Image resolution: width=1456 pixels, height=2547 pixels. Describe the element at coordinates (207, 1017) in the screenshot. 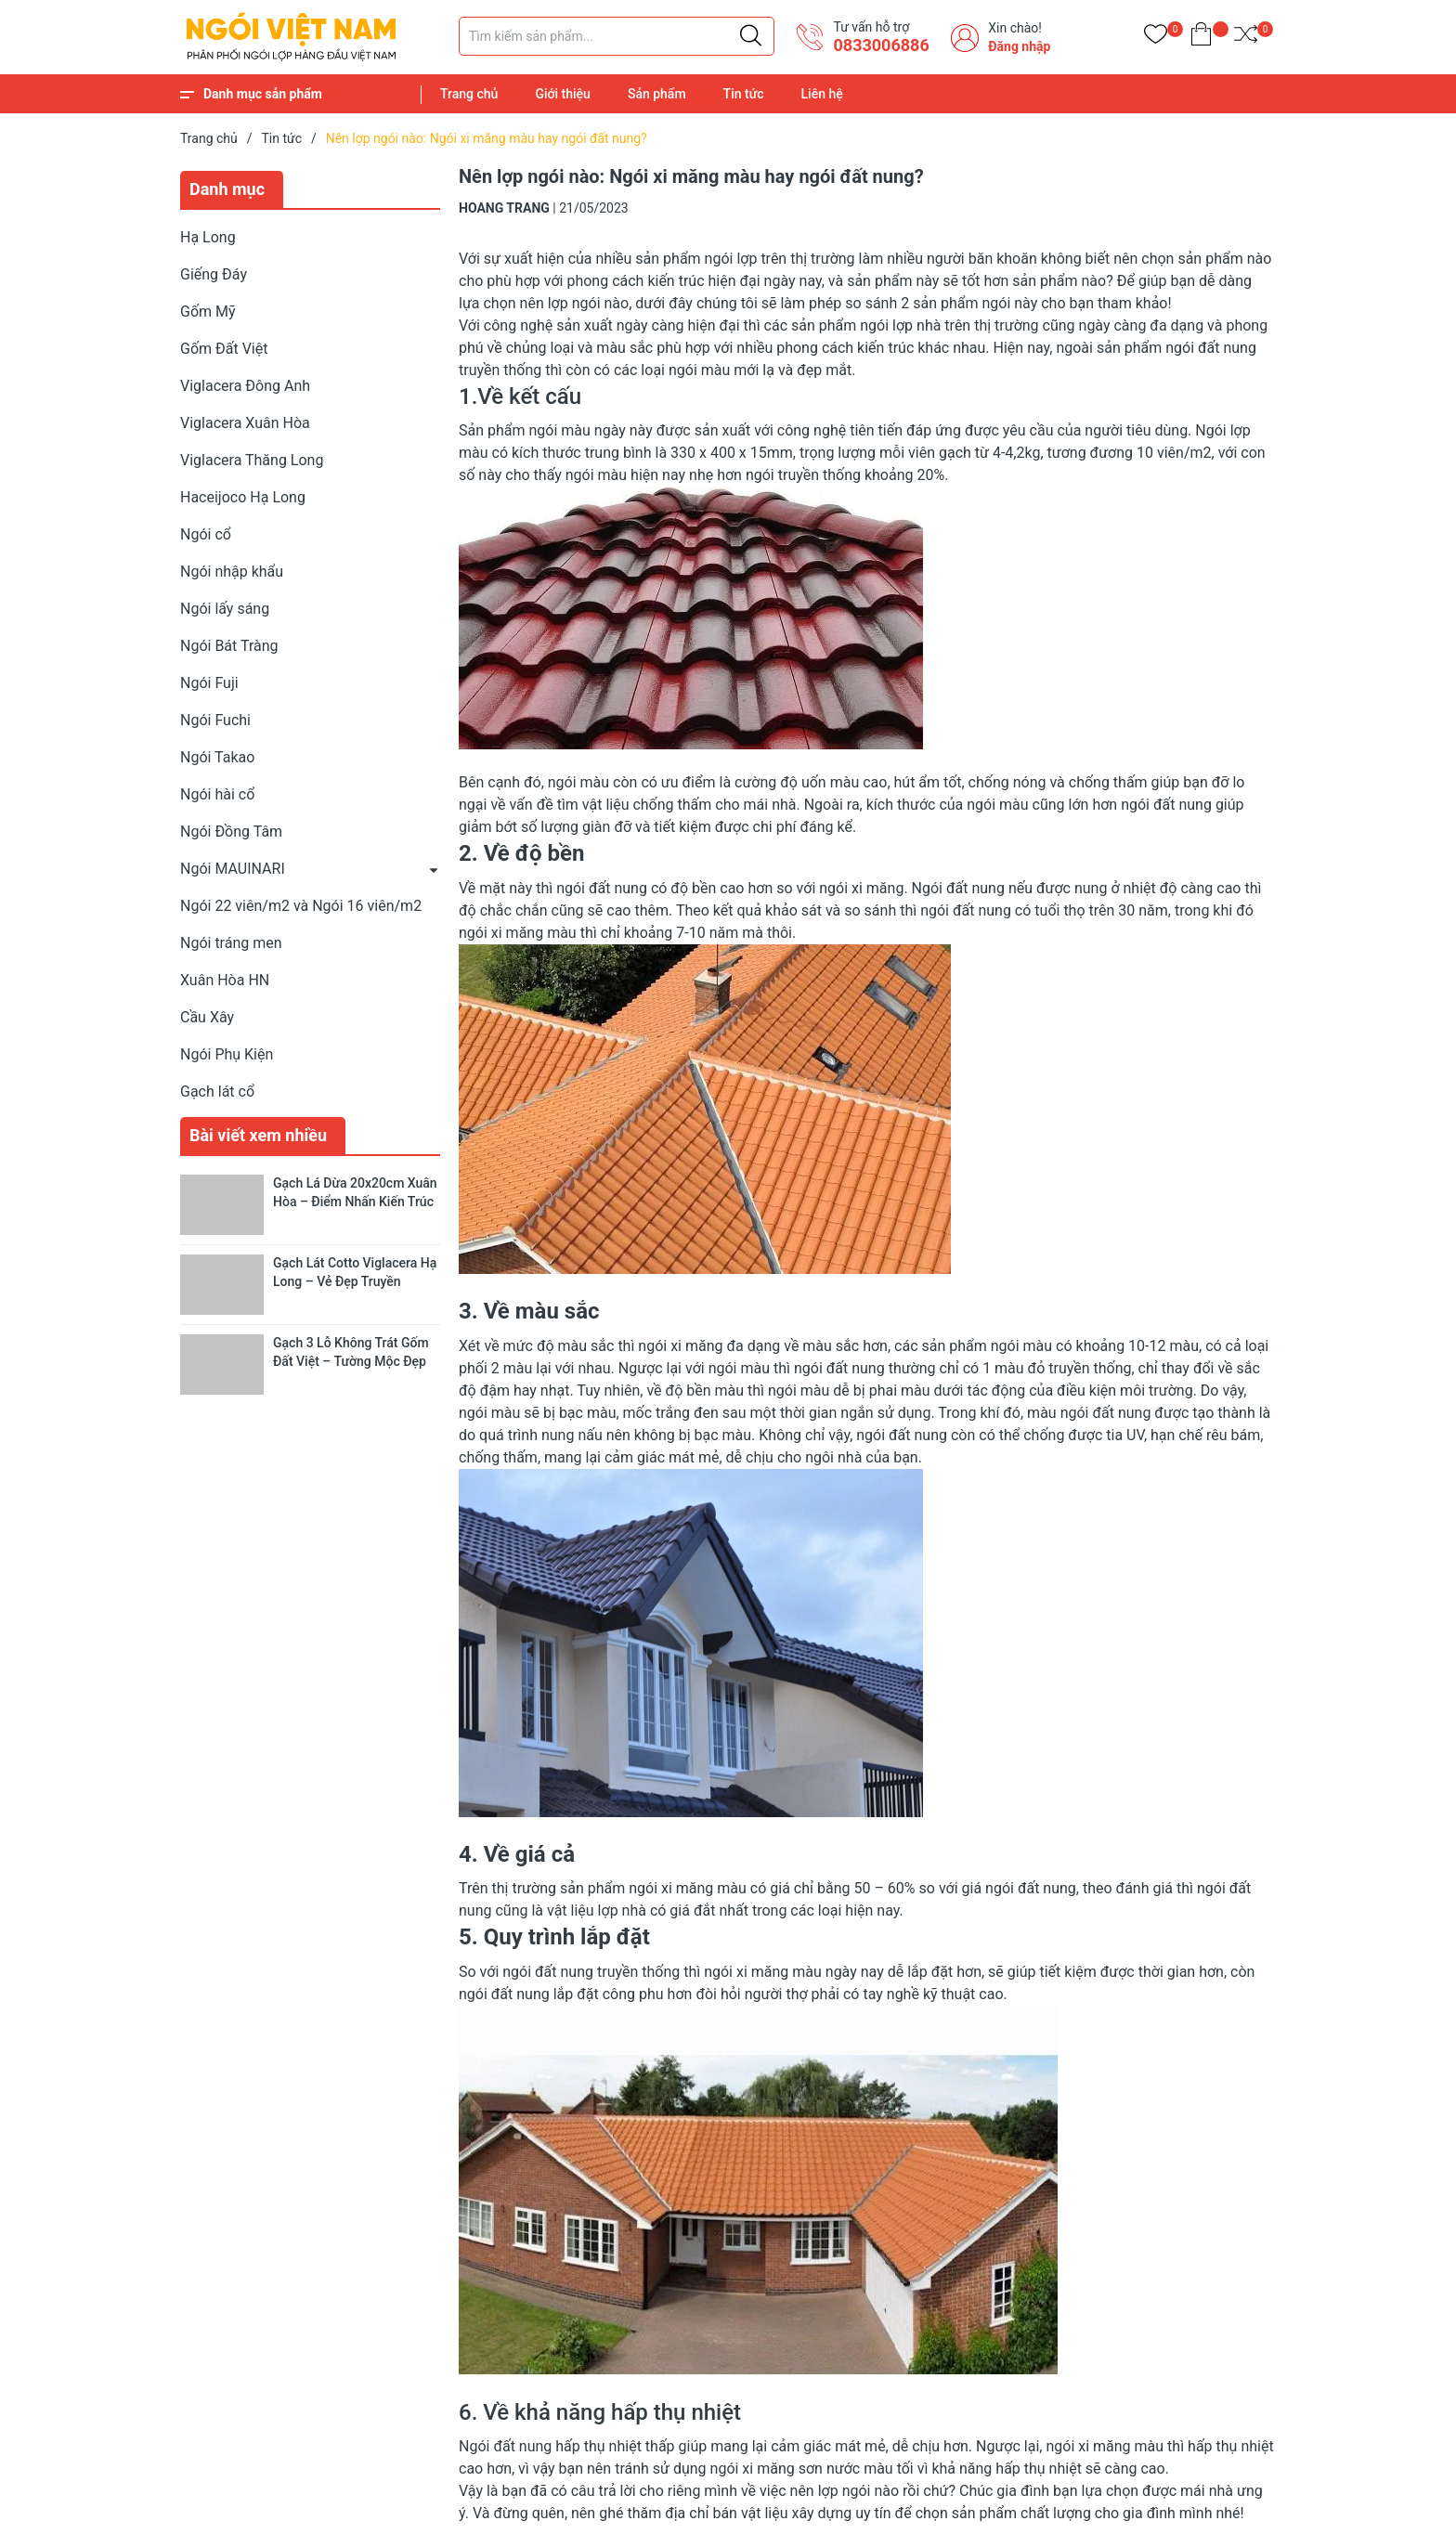

I see `Cầu Xây` at that location.